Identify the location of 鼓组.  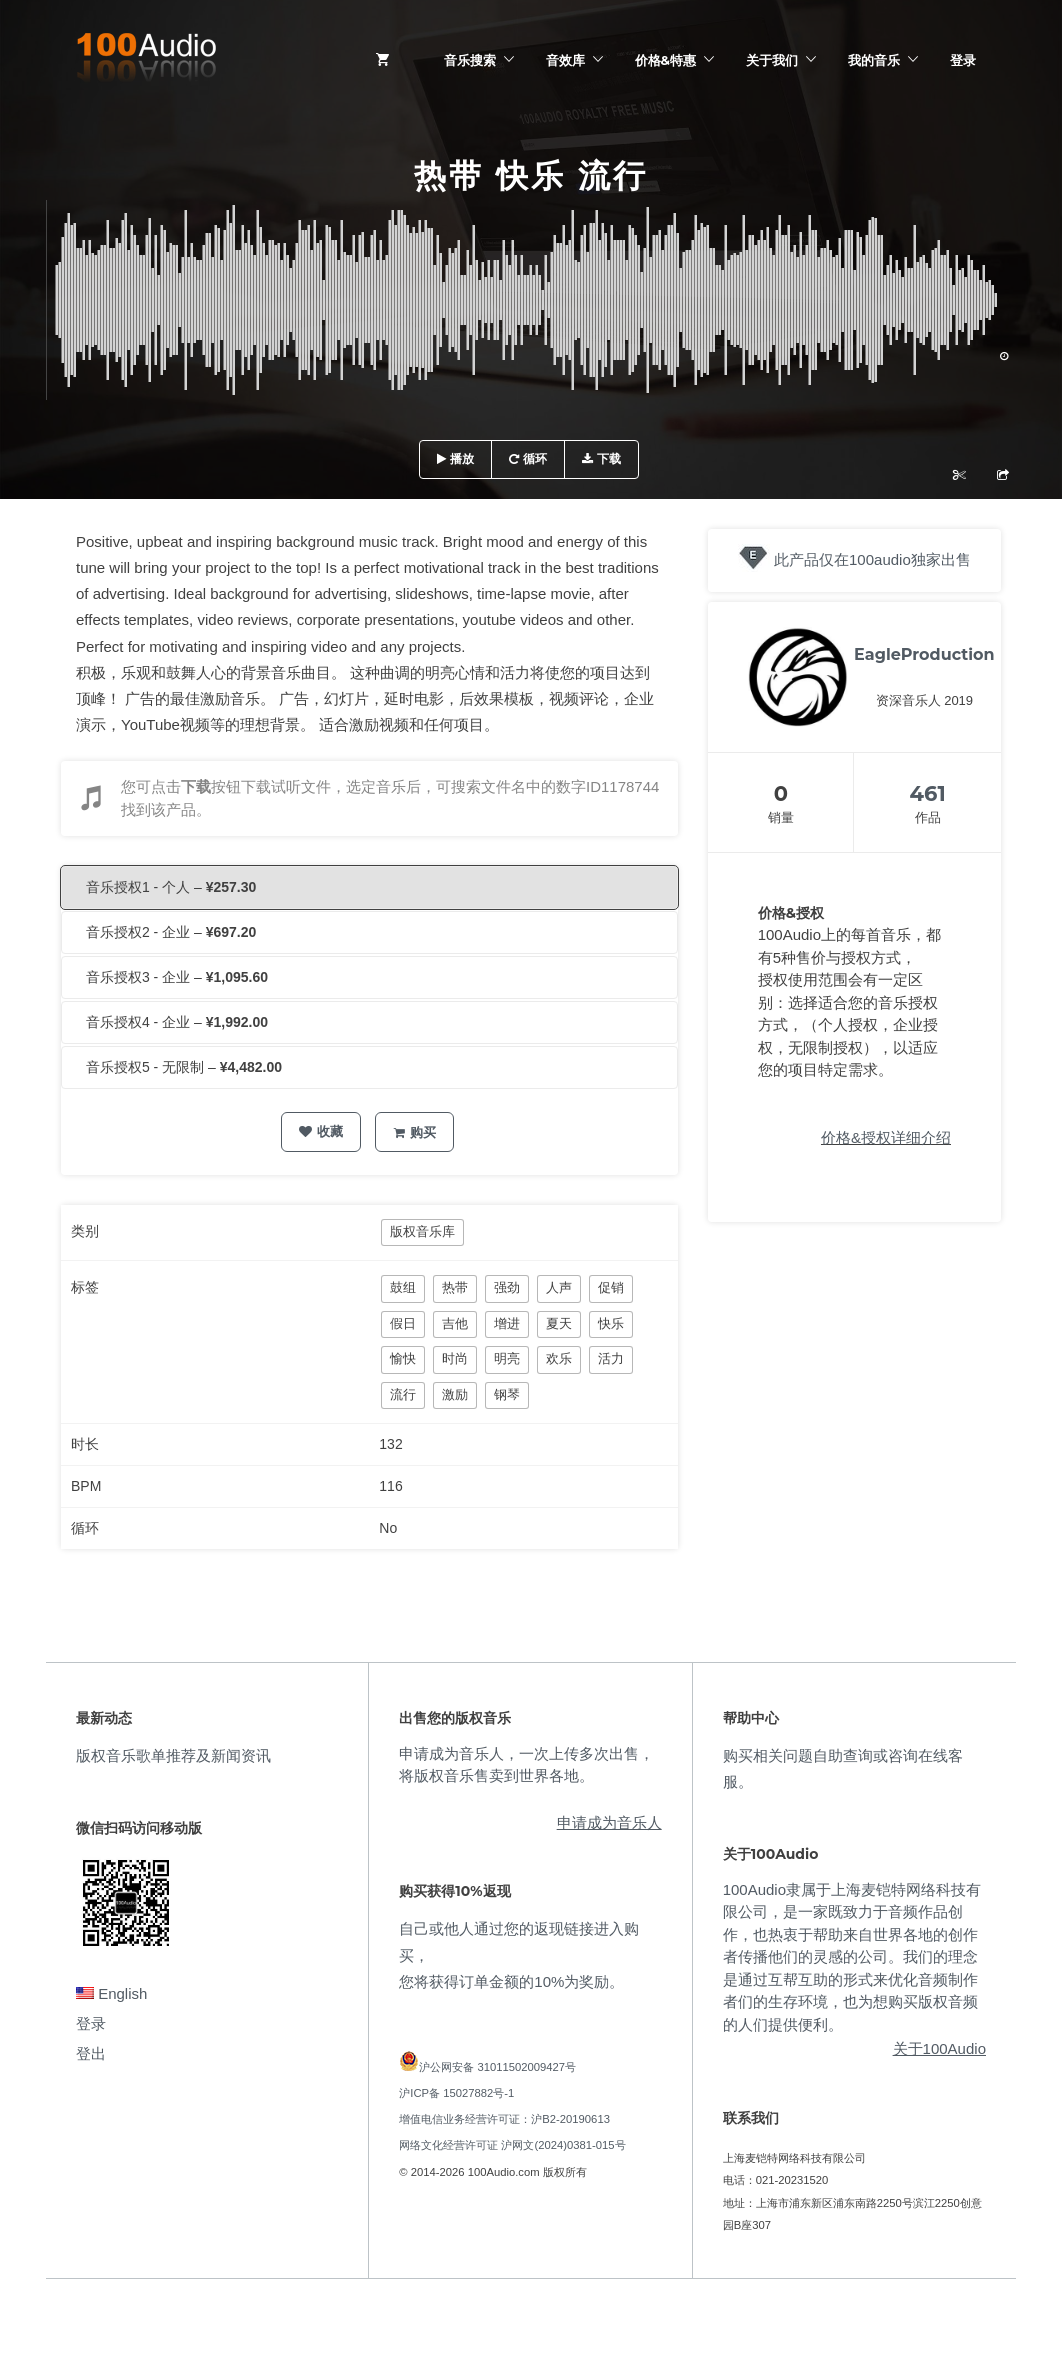
(403, 1287).